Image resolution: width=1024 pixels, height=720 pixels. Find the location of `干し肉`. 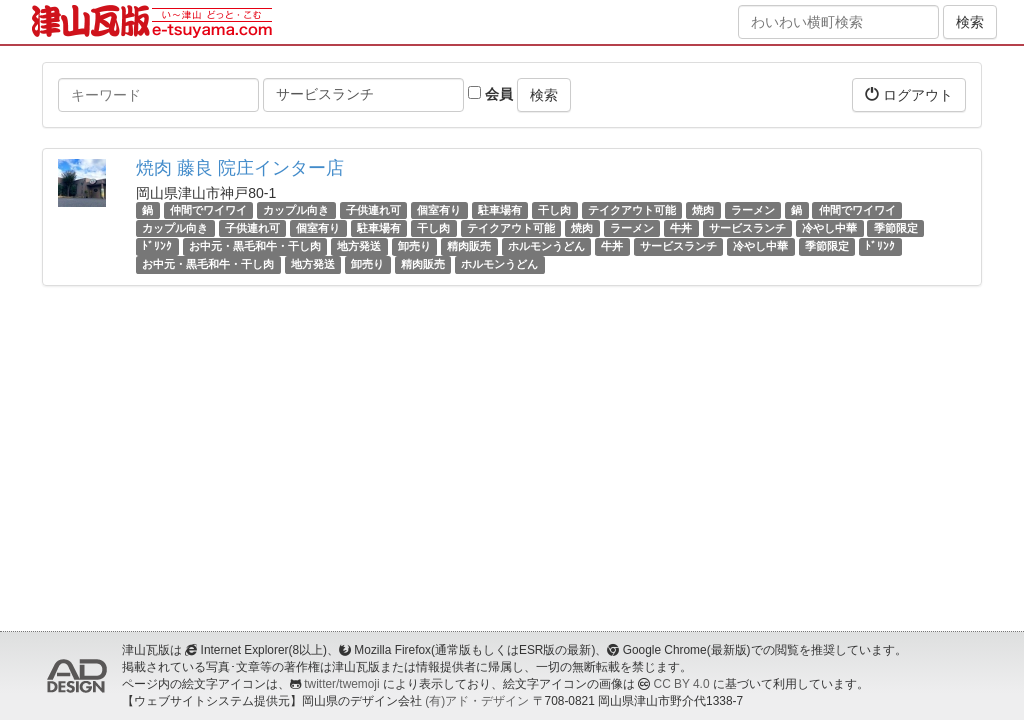

干し肉 is located at coordinates (554, 210).